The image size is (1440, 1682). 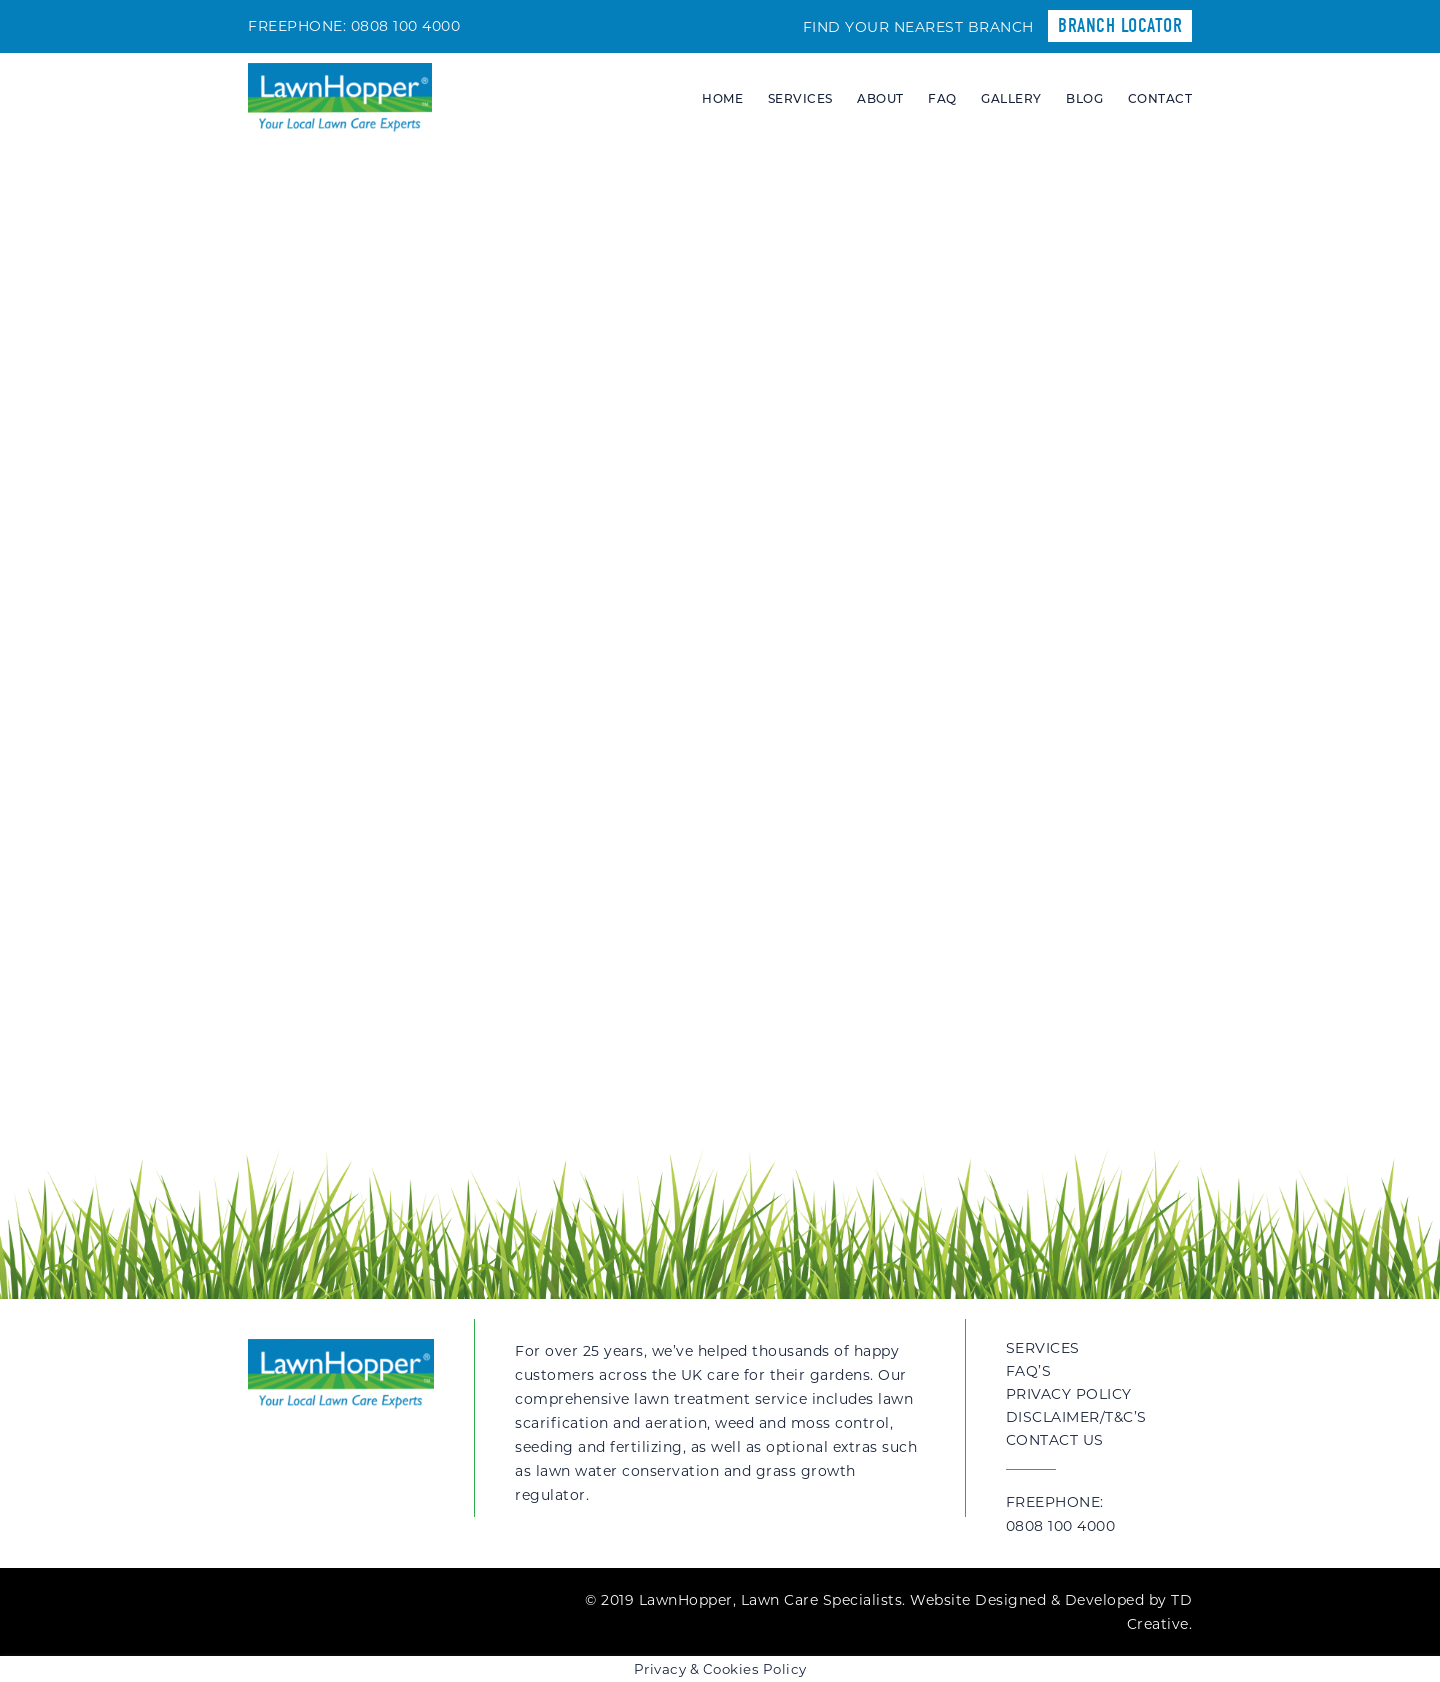 I want to click on FAQ, so click(x=942, y=98).